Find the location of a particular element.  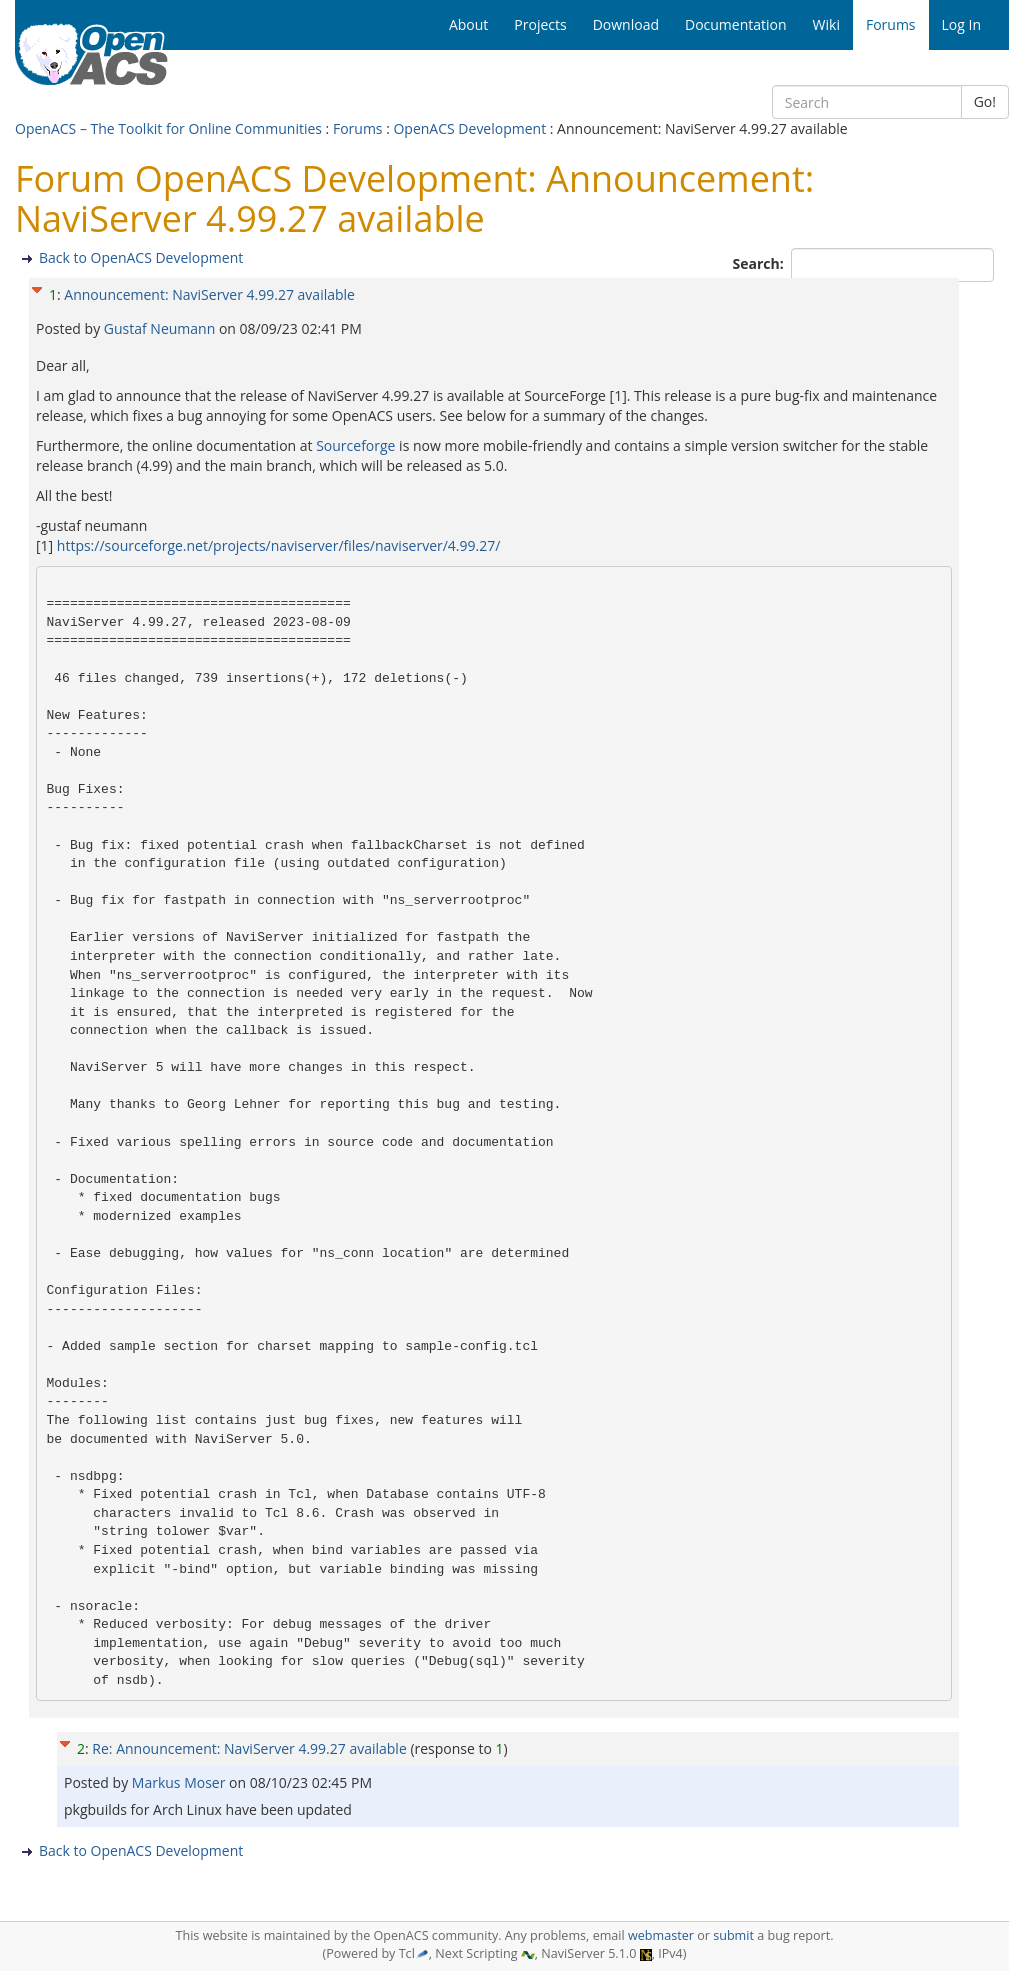

Markus Moser is located at coordinates (180, 1782).